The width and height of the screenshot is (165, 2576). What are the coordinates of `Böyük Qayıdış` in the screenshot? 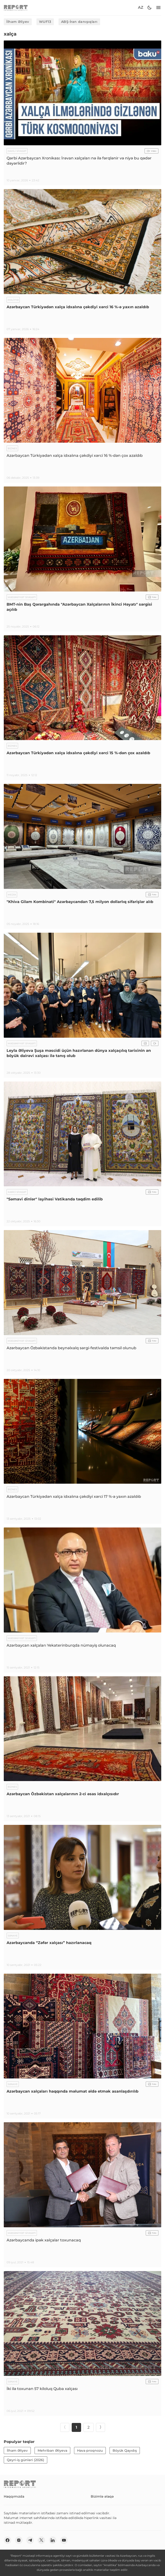 It's located at (125, 2450).